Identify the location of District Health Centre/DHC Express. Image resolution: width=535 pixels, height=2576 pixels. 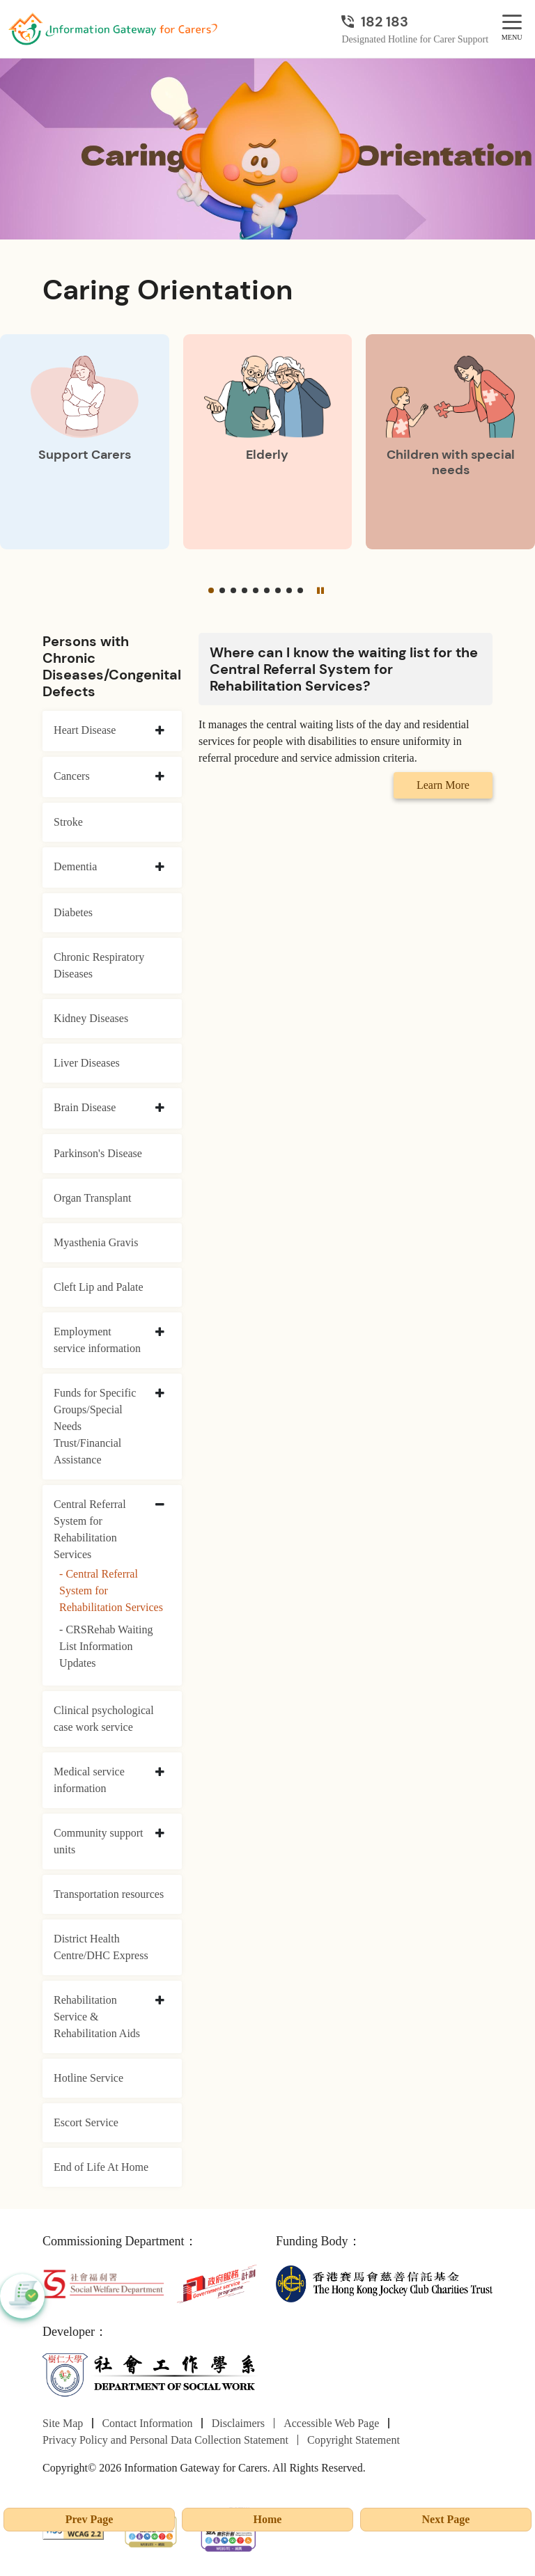
(101, 1947).